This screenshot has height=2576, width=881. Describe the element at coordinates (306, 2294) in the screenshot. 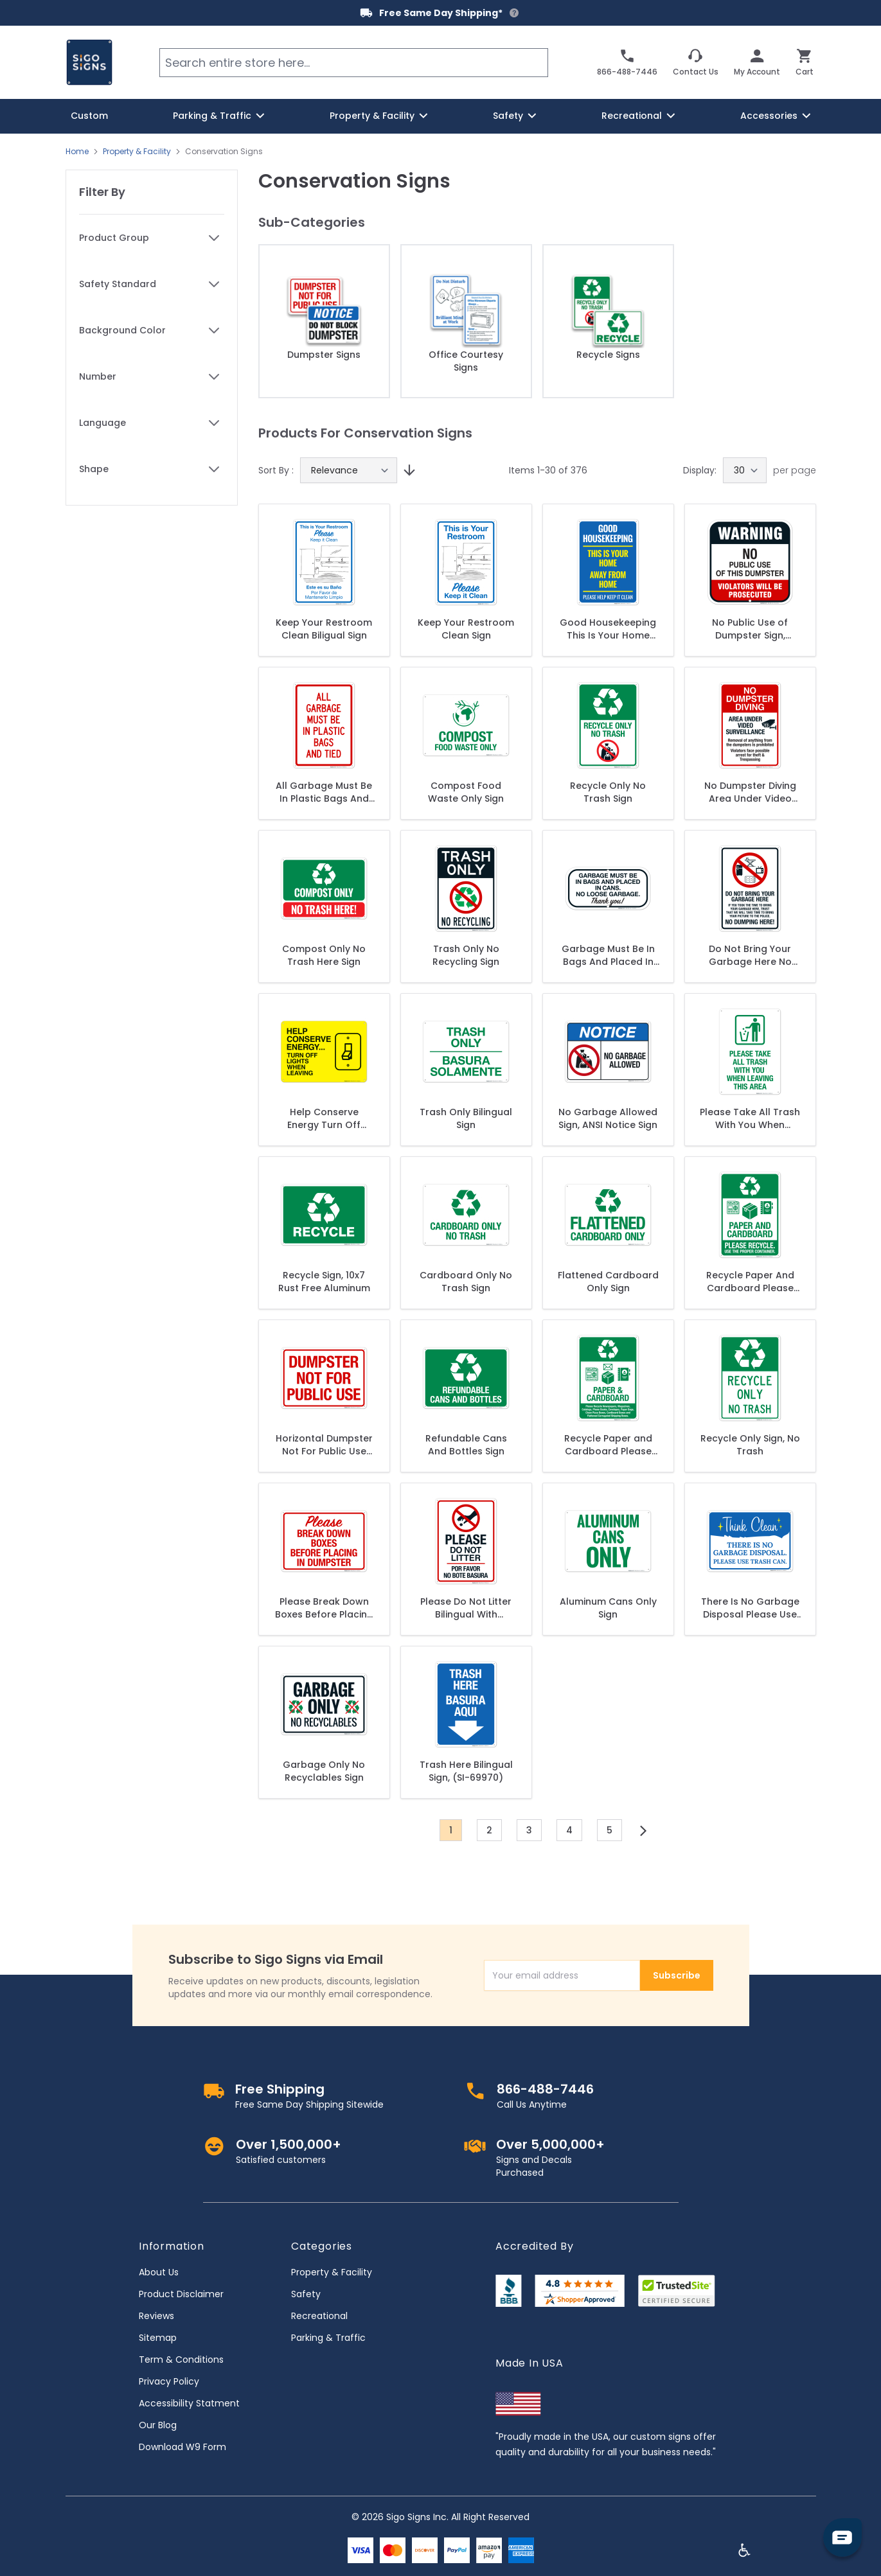

I see `Safety` at that location.